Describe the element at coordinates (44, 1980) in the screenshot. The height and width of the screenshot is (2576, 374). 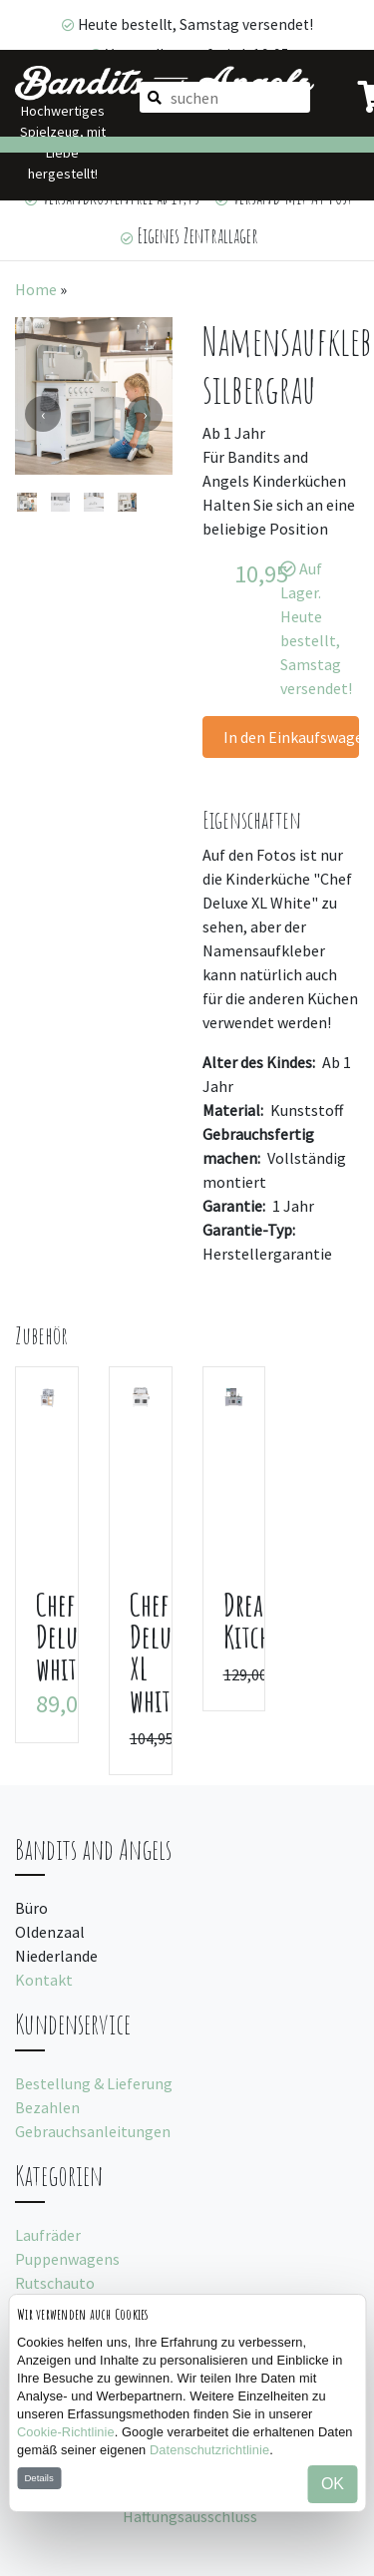
I see `Kontakt` at that location.